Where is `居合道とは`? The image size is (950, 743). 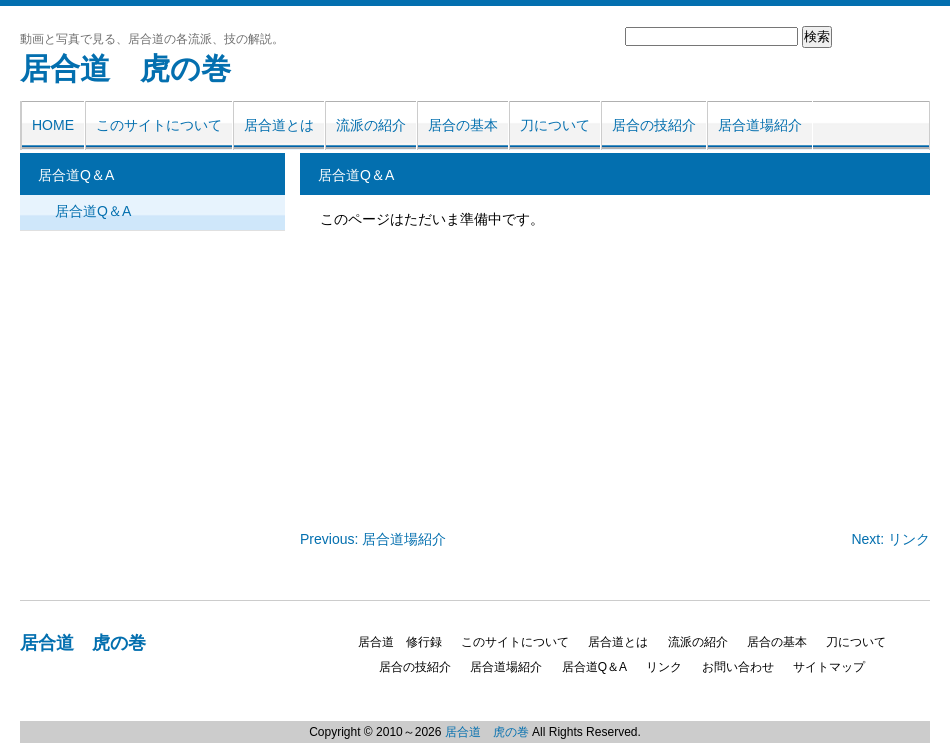
居合道とは is located at coordinates (279, 125).